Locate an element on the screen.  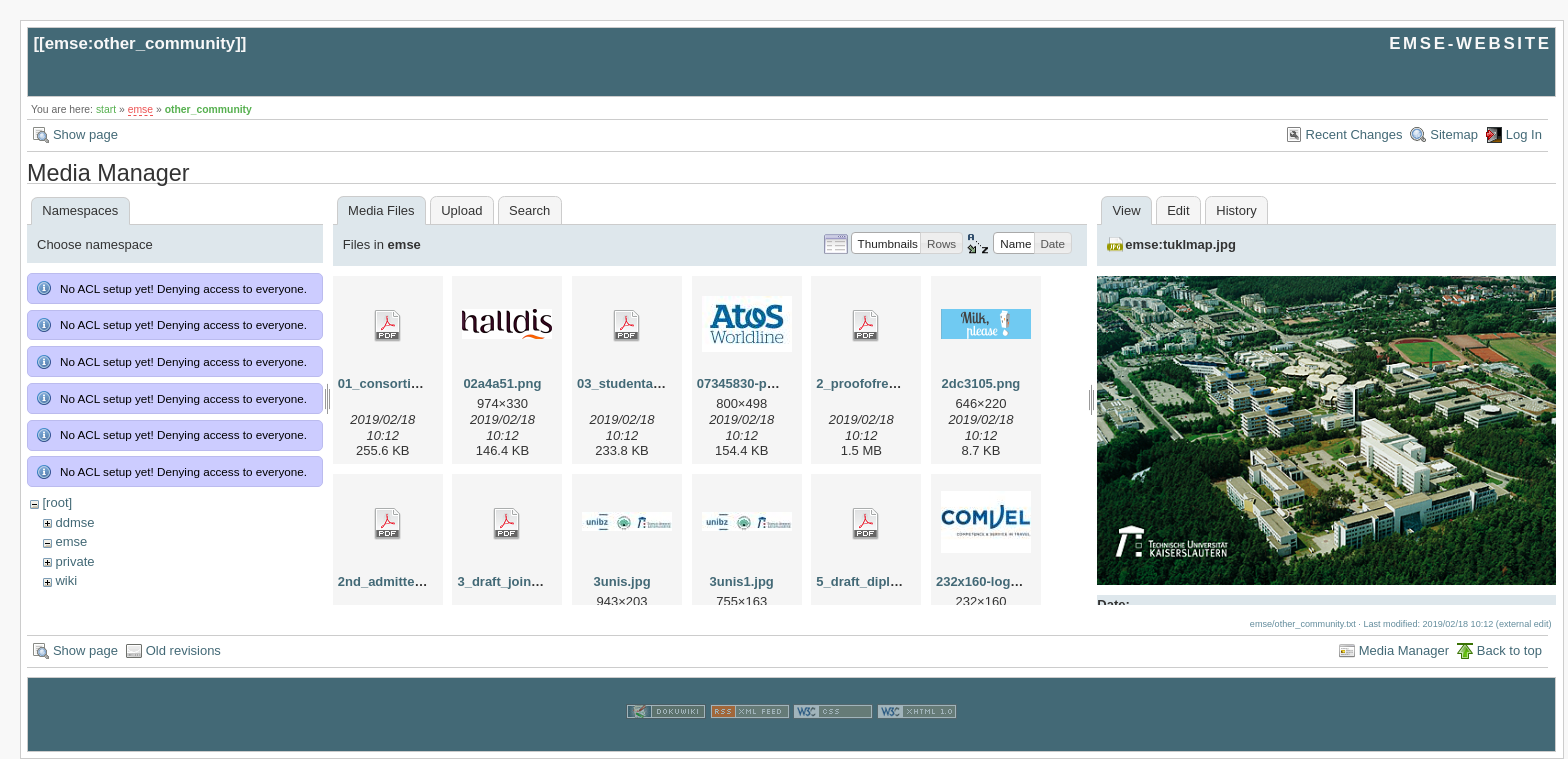
emse is located at coordinates (140, 109).